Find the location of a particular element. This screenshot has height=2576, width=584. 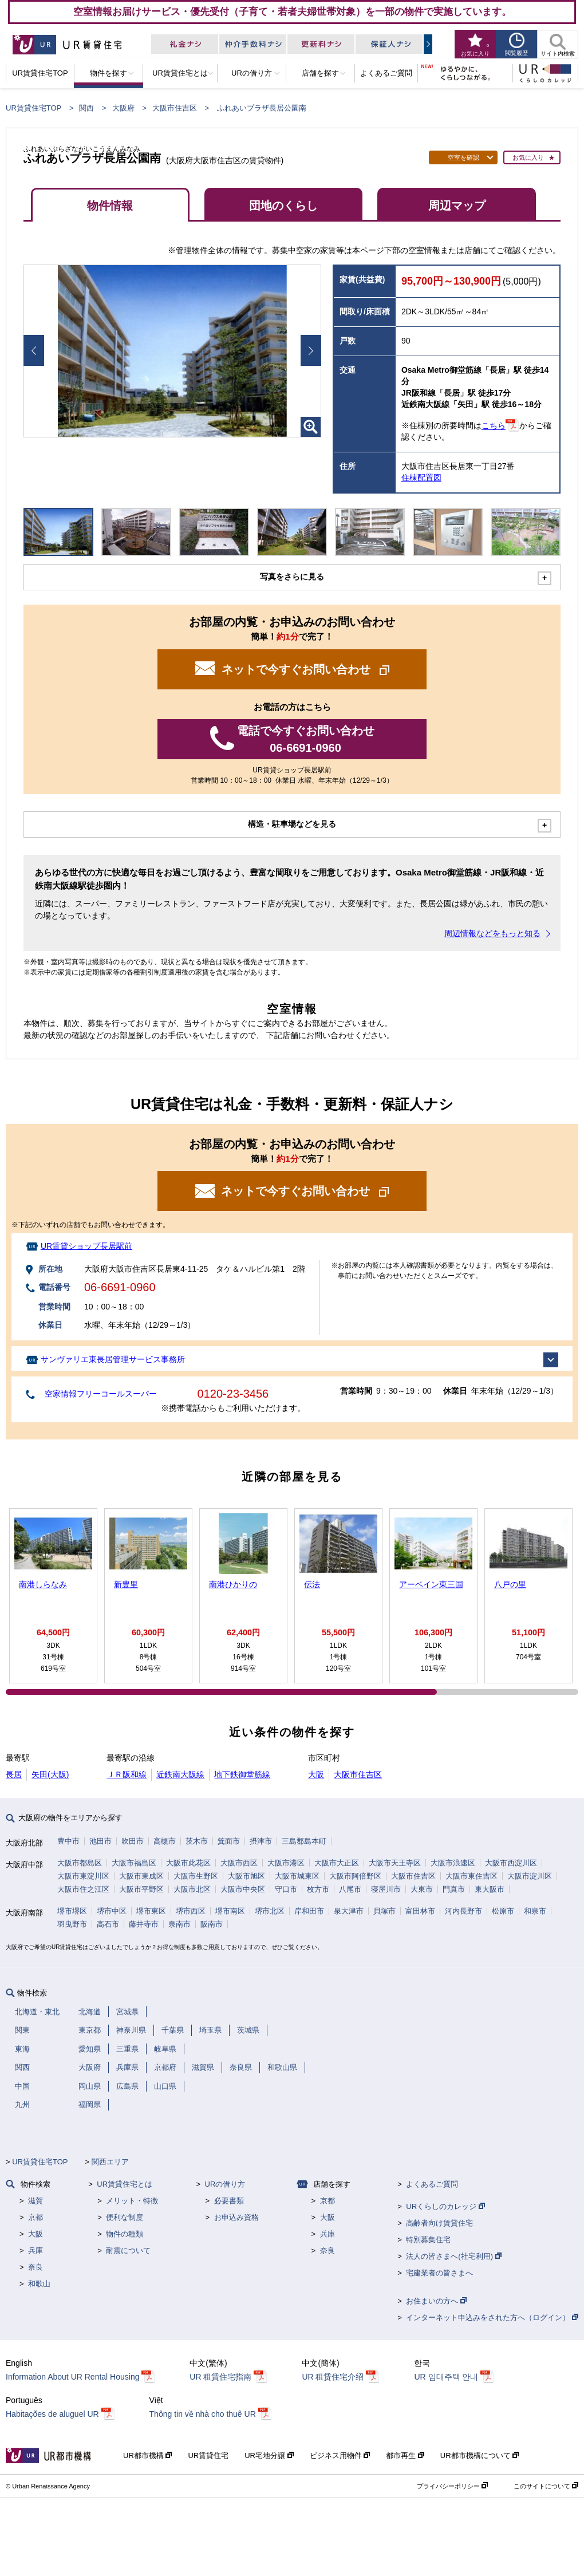

大阪市淀川区 is located at coordinates (529, 1876).